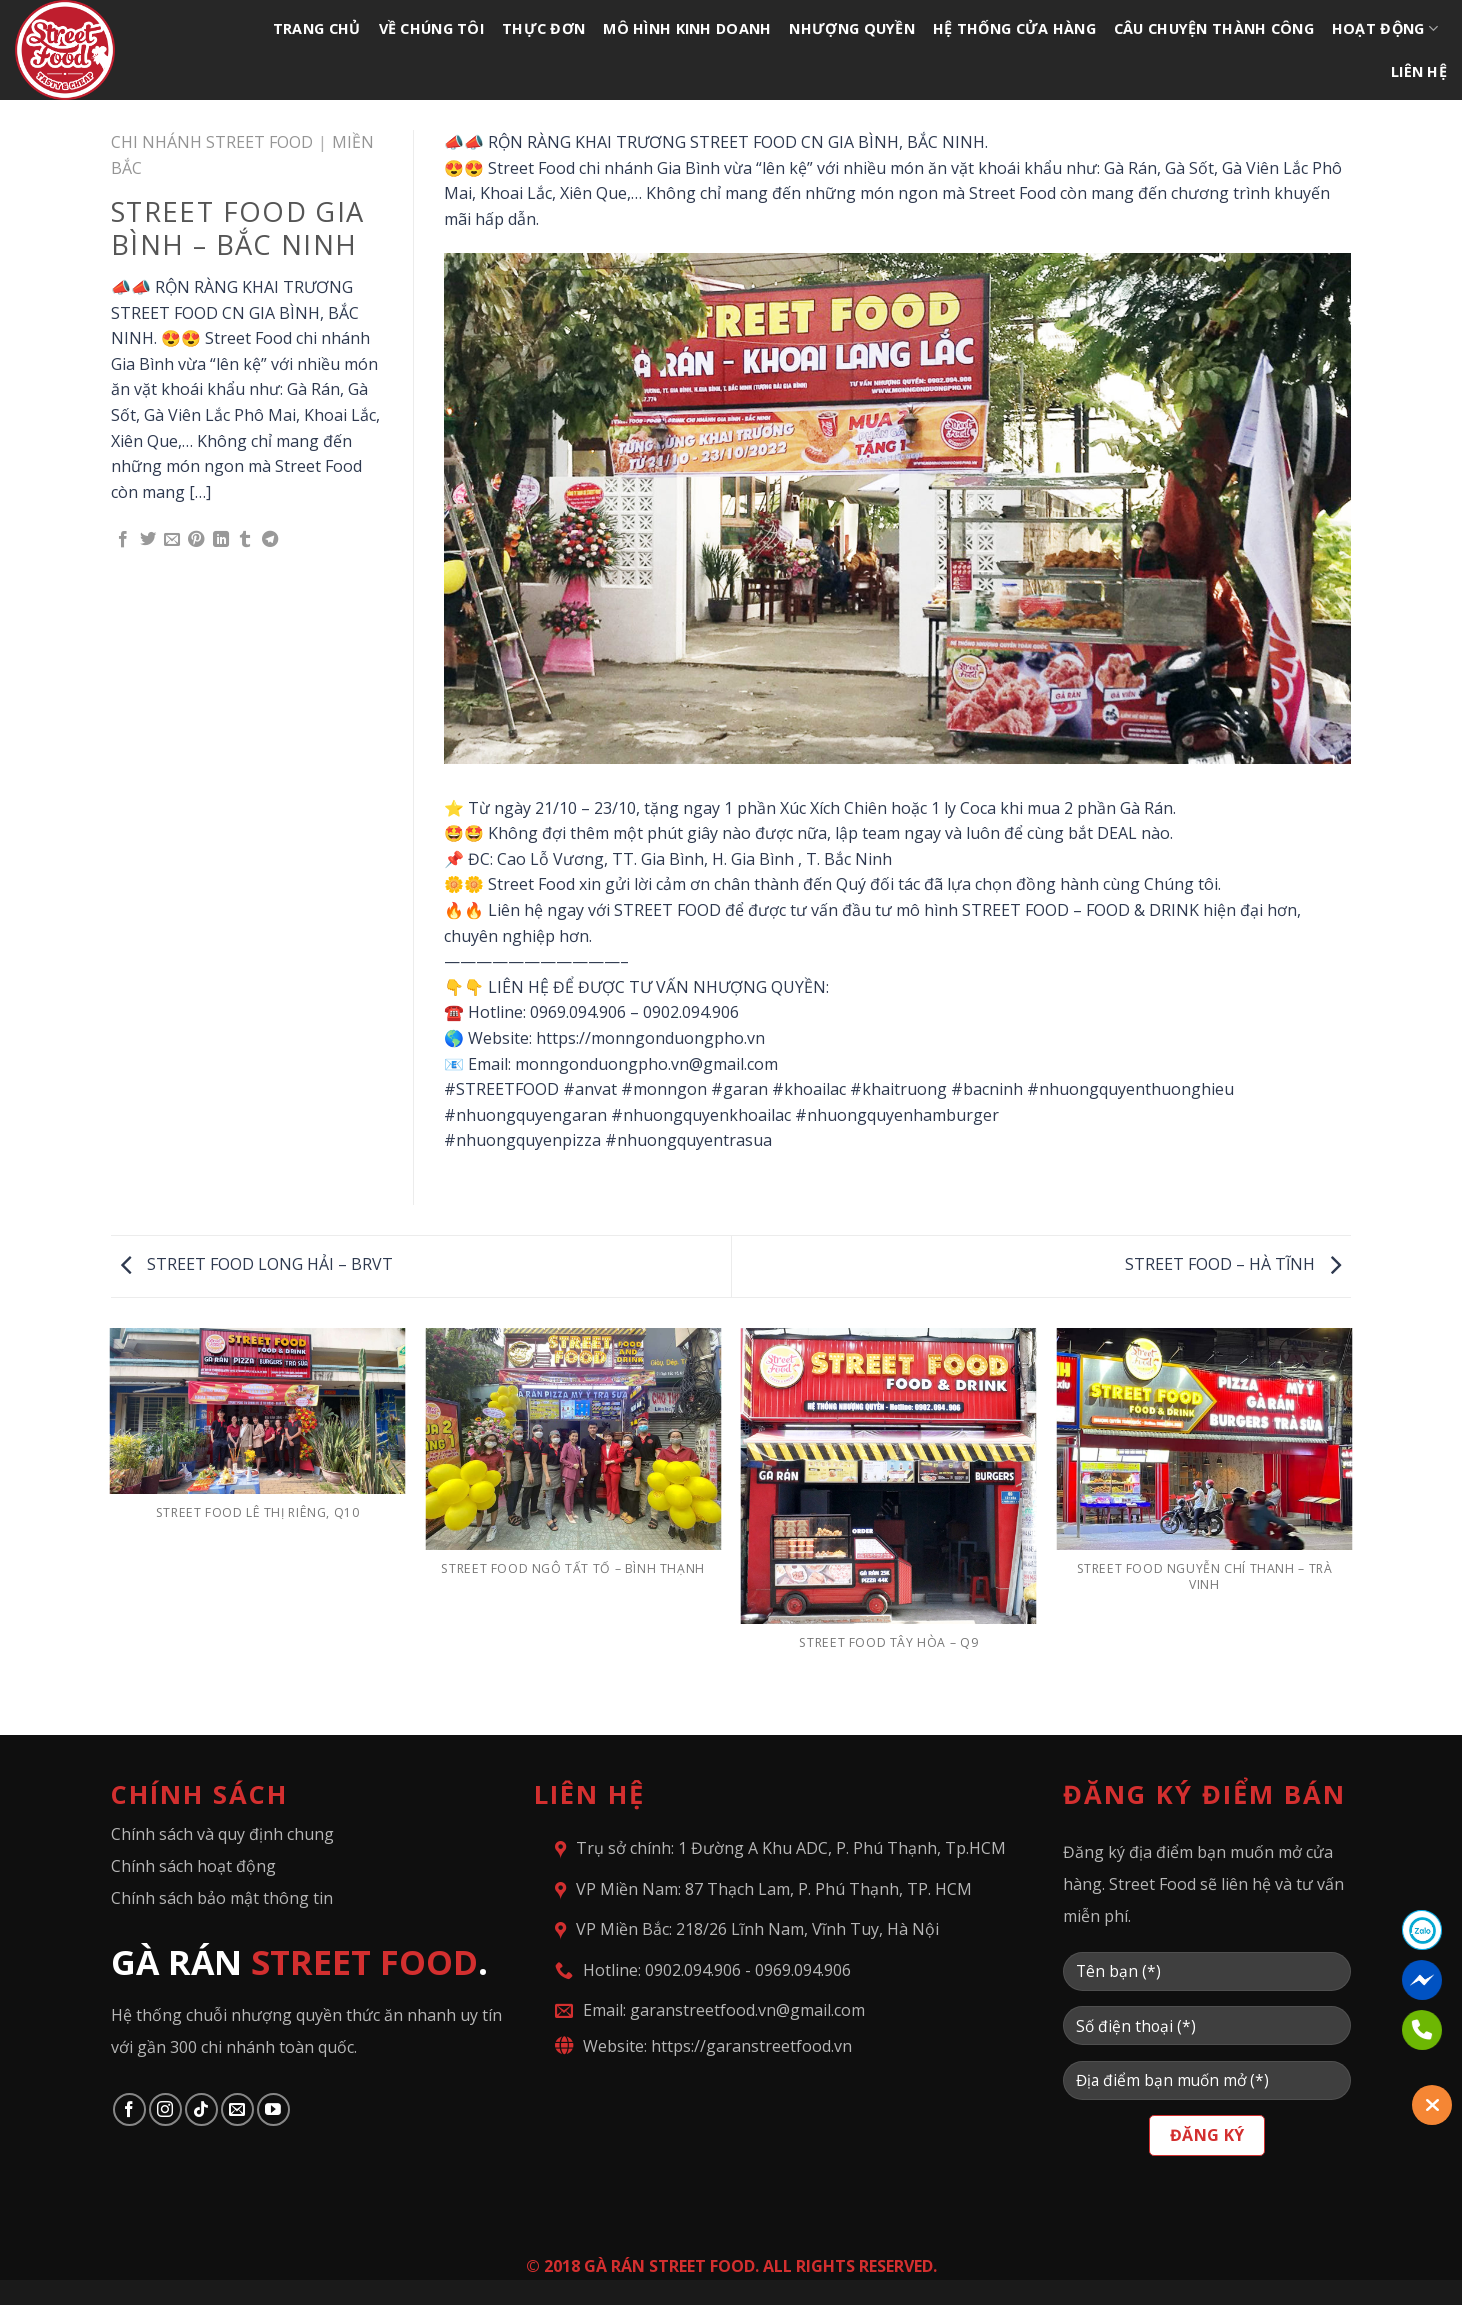 The image size is (1462, 2305). What do you see at coordinates (201, 2109) in the screenshot?
I see `[Follow on TikTok]` at bounding box center [201, 2109].